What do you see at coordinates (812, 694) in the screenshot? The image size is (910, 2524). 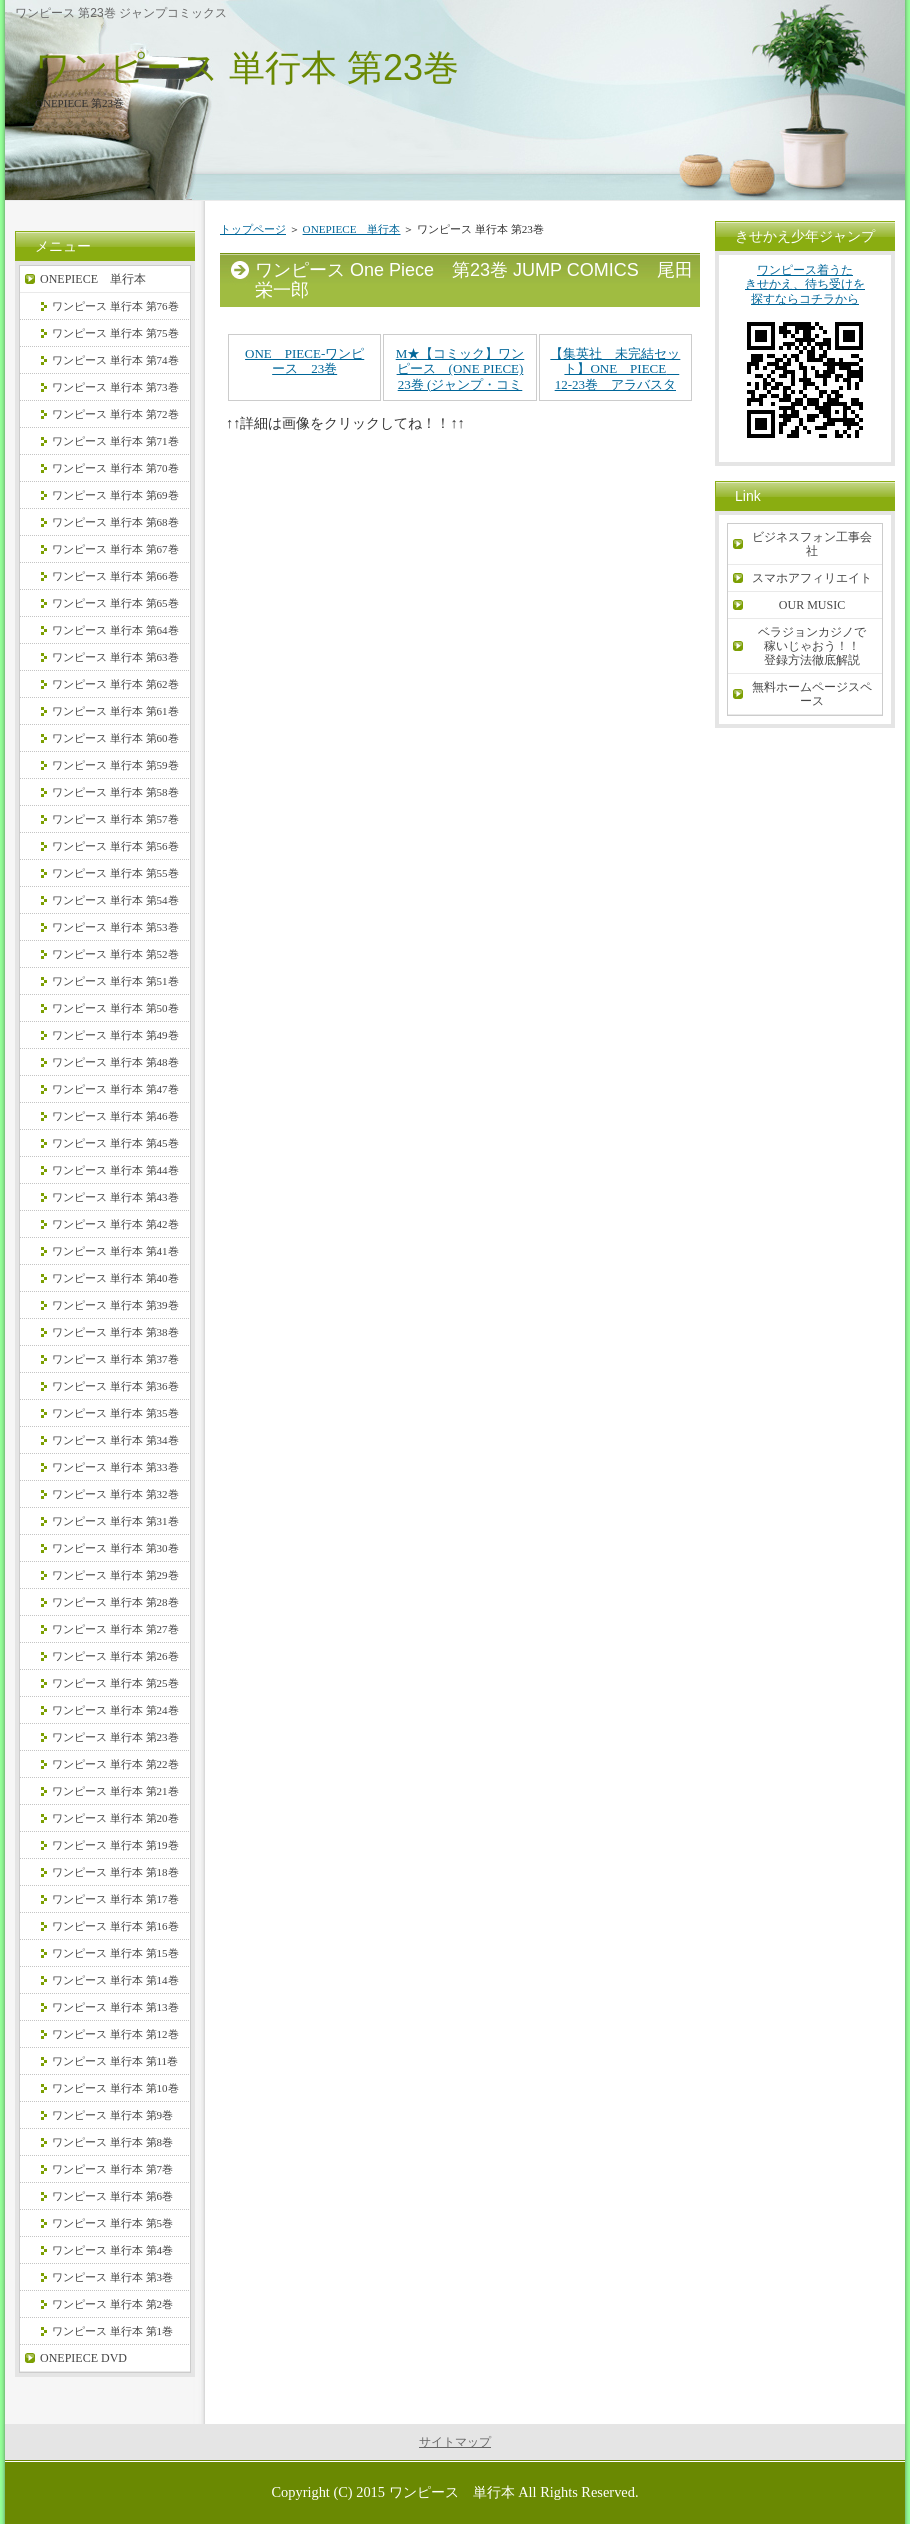 I see `無料ホームページスペース` at bounding box center [812, 694].